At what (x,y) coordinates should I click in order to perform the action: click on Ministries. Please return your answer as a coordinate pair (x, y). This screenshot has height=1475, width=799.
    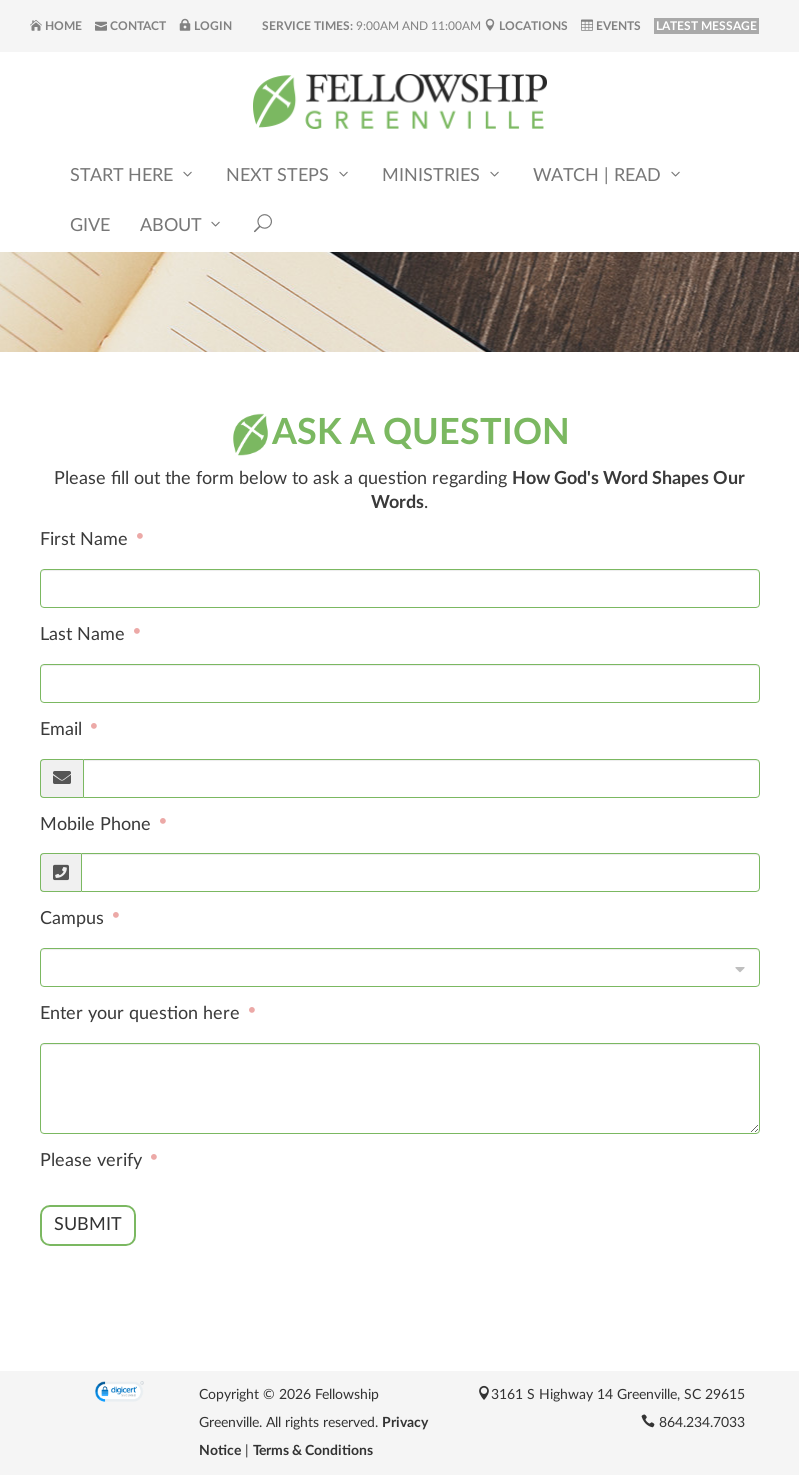
    Looking at the image, I should click on (442, 175).